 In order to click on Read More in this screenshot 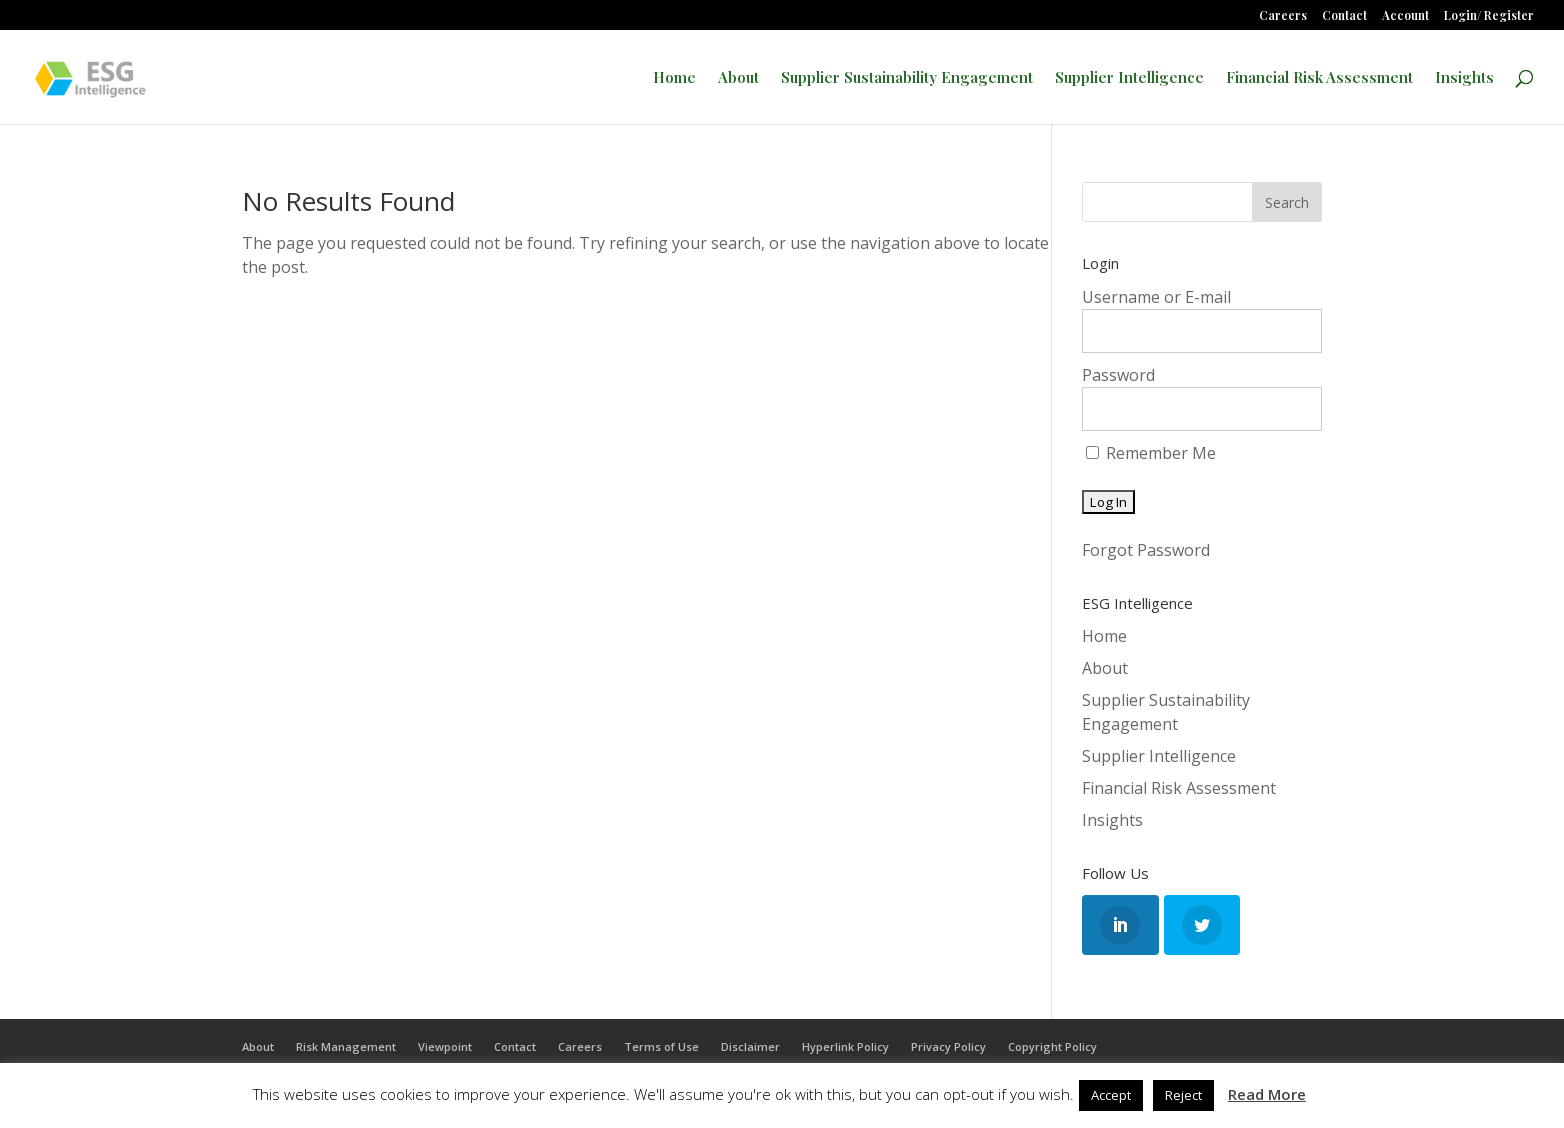, I will do `click(1267, 1094)`.